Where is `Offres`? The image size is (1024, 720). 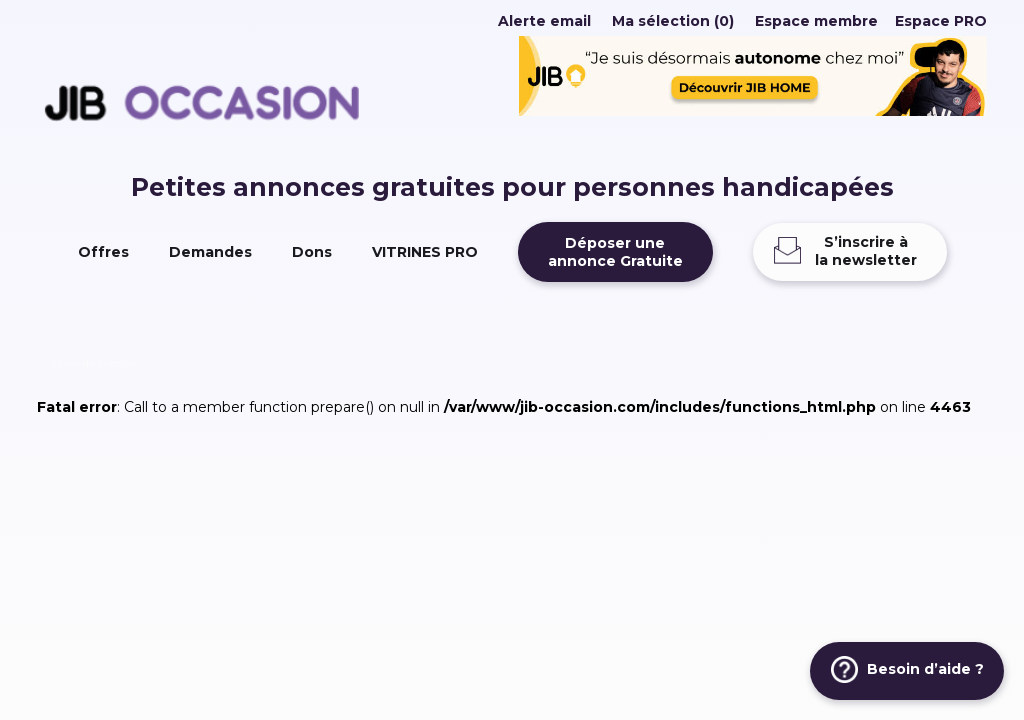 Offres is located at coordinates (103, 252).